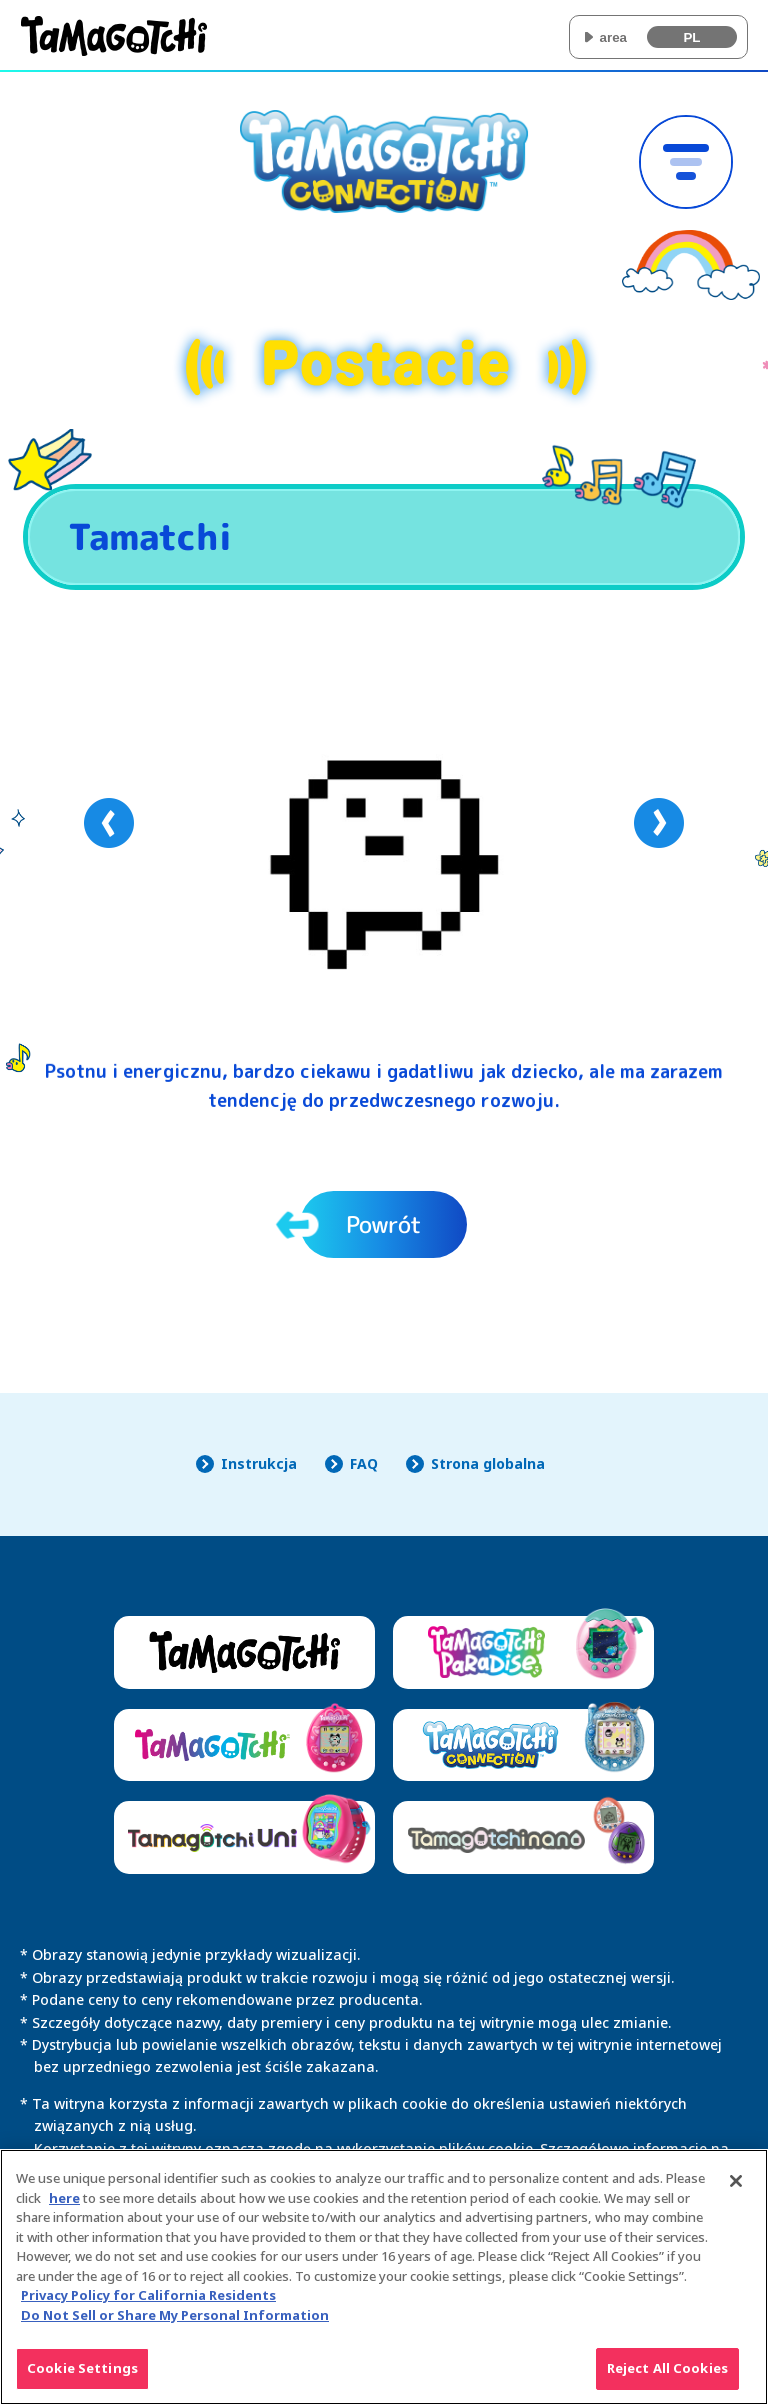 The image size is (768, 2405). I want to click on Do Not Sell or Share My Personal Information, so click(175, 2324).